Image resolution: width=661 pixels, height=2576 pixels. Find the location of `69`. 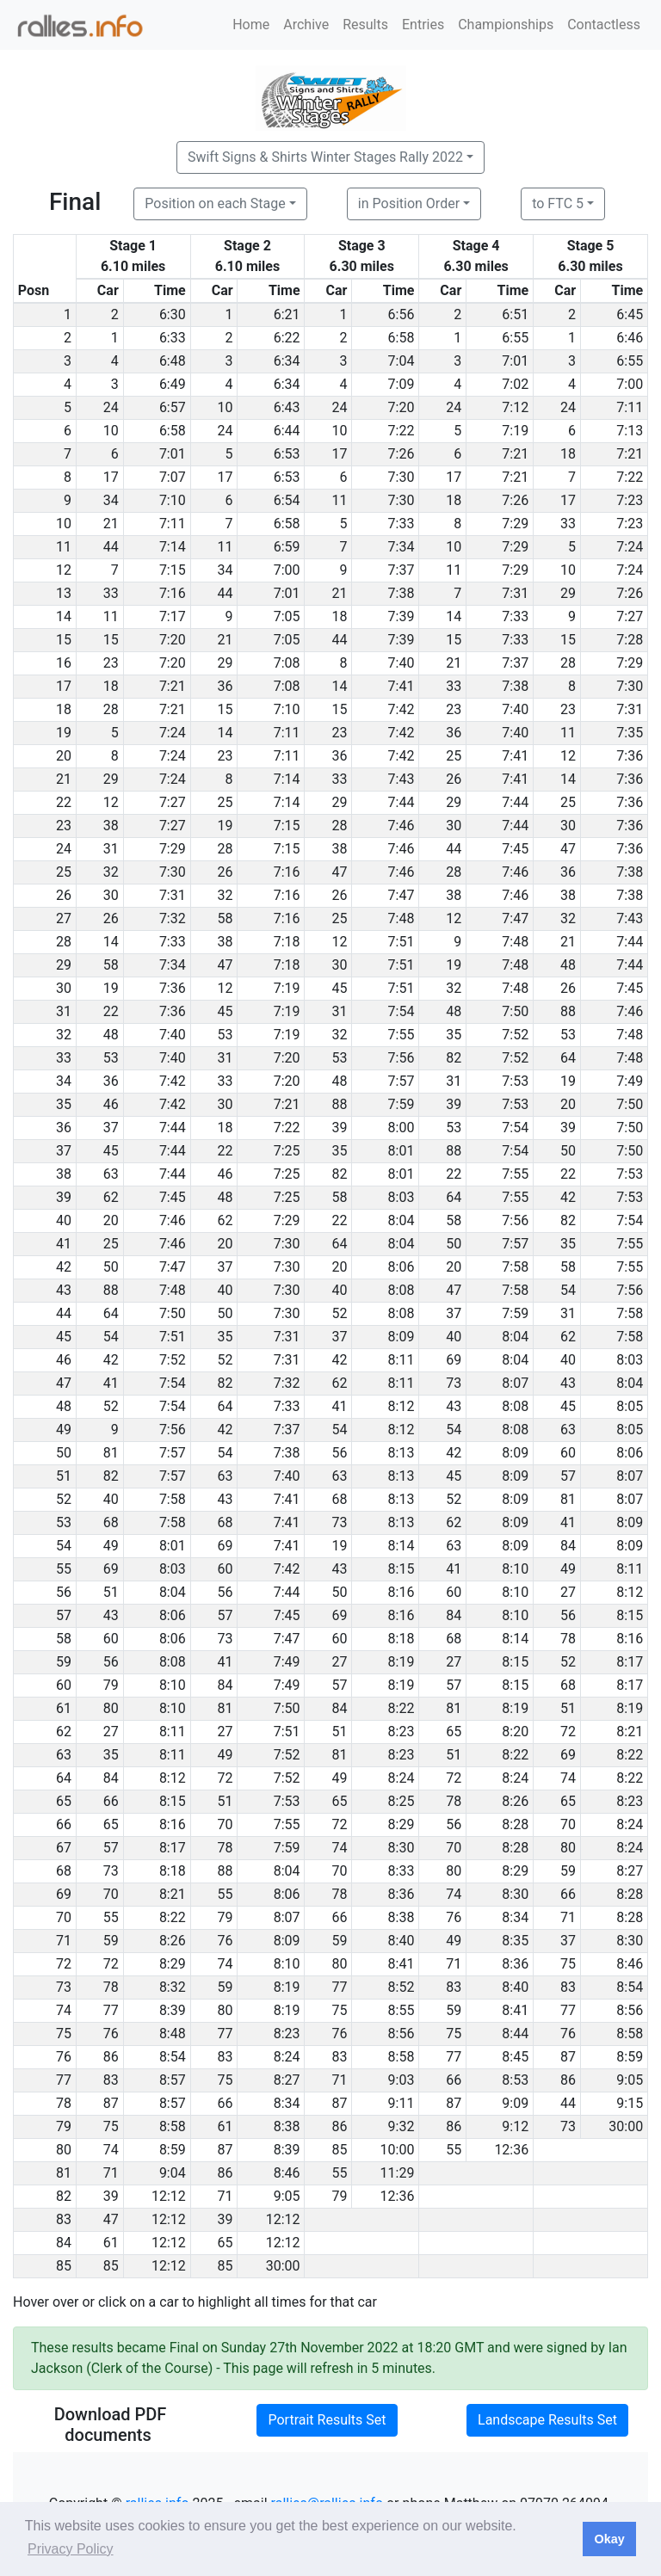

69 is located at coordinates (453, 1360).